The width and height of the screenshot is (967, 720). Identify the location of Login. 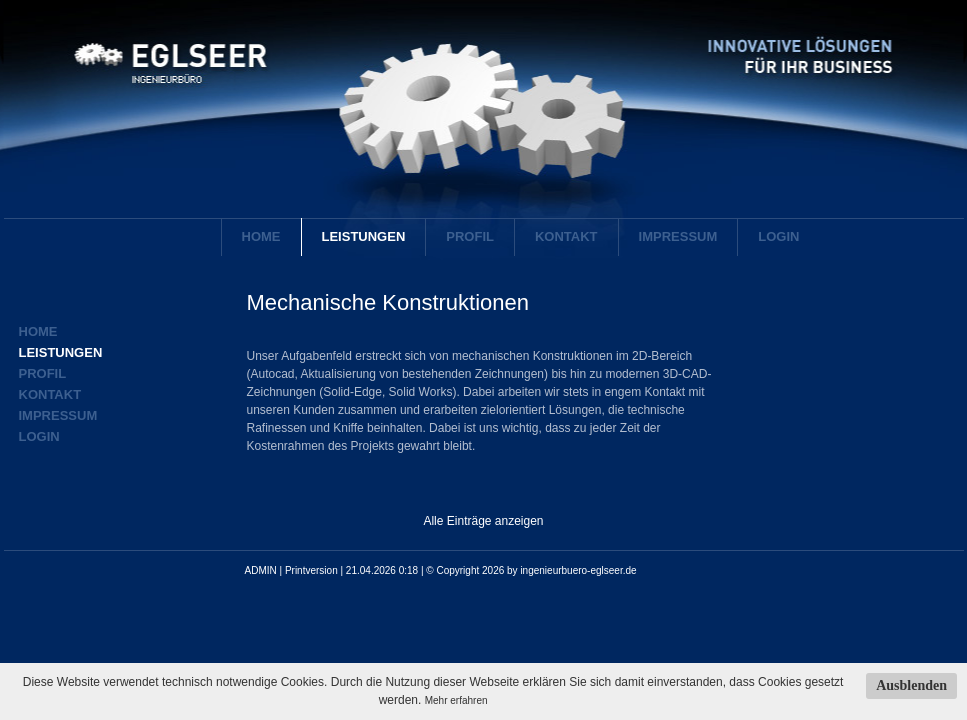
(778, 236).